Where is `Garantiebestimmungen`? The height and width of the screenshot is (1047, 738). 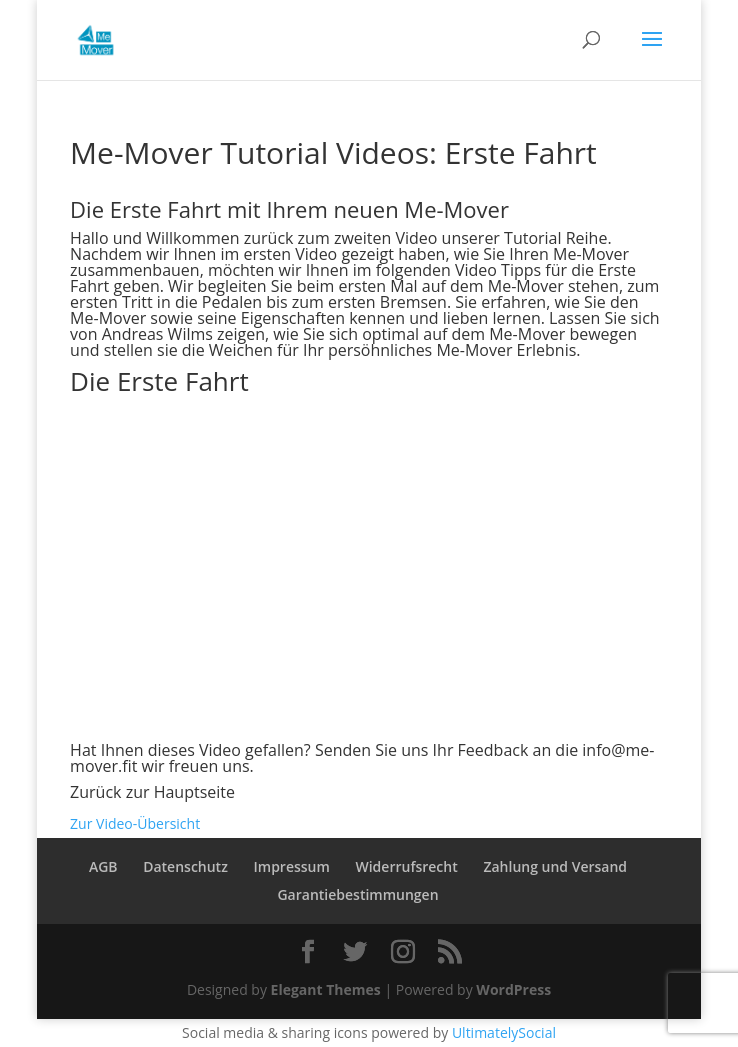
Garantiebestimmungen is located at coordinates (357, 894).